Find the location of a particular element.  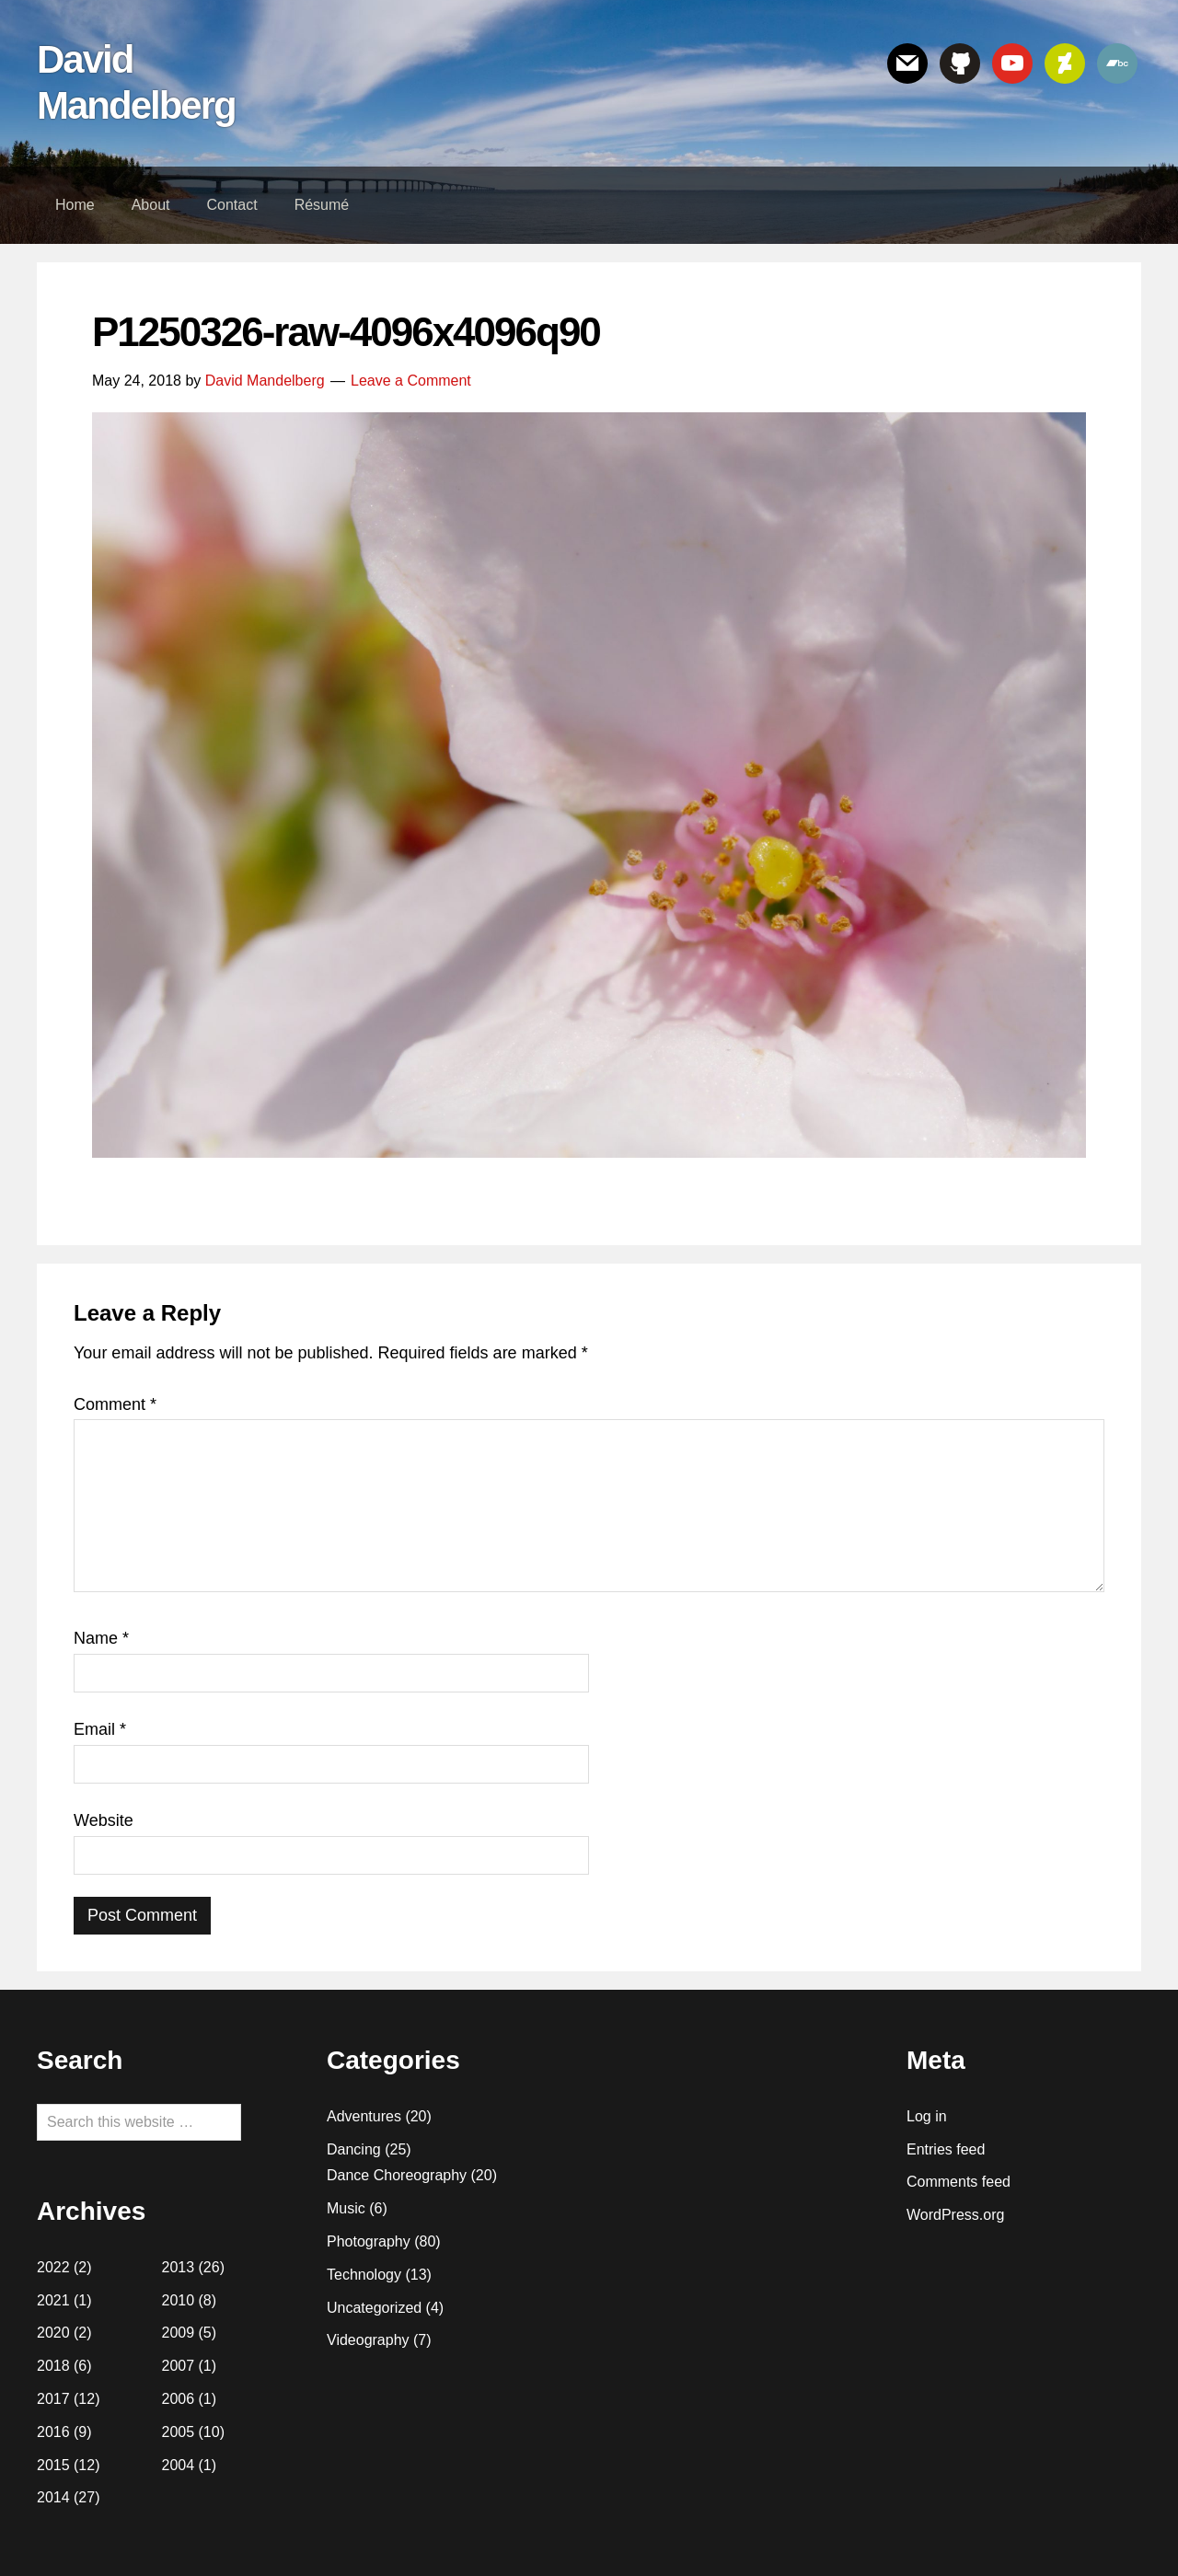

2013 is located at coordinates (178, 2267).